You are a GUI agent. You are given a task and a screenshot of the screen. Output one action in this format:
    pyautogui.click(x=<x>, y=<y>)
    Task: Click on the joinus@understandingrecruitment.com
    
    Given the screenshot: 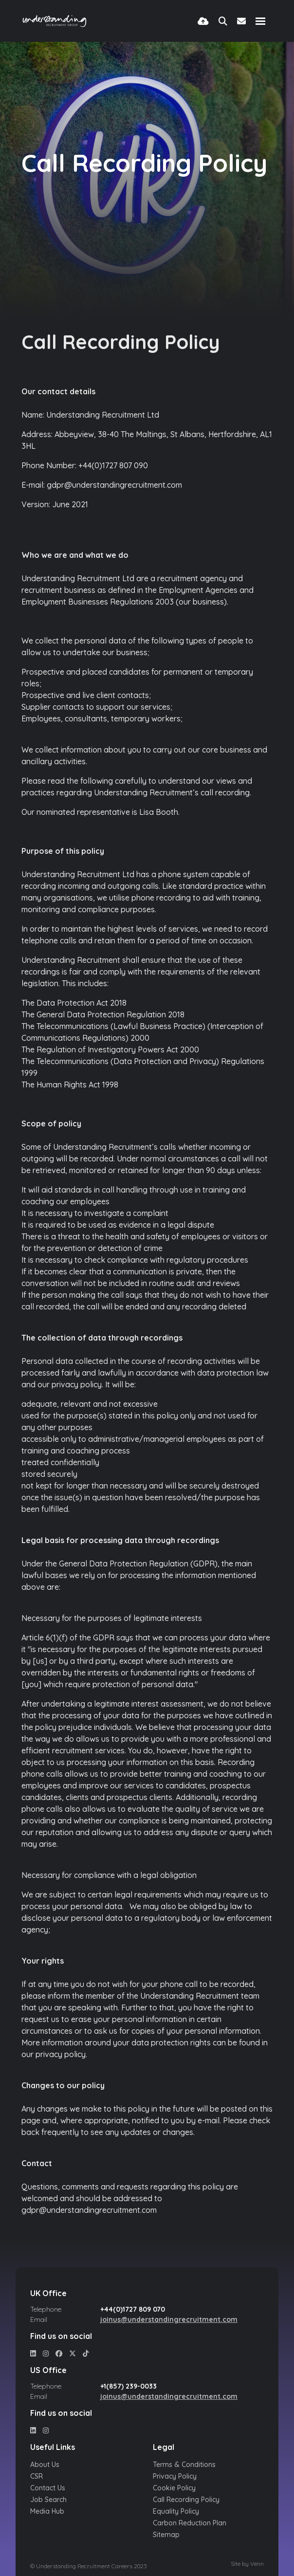 What is the action you would take?
    pyautogui.click(x=169, y=2319)
    